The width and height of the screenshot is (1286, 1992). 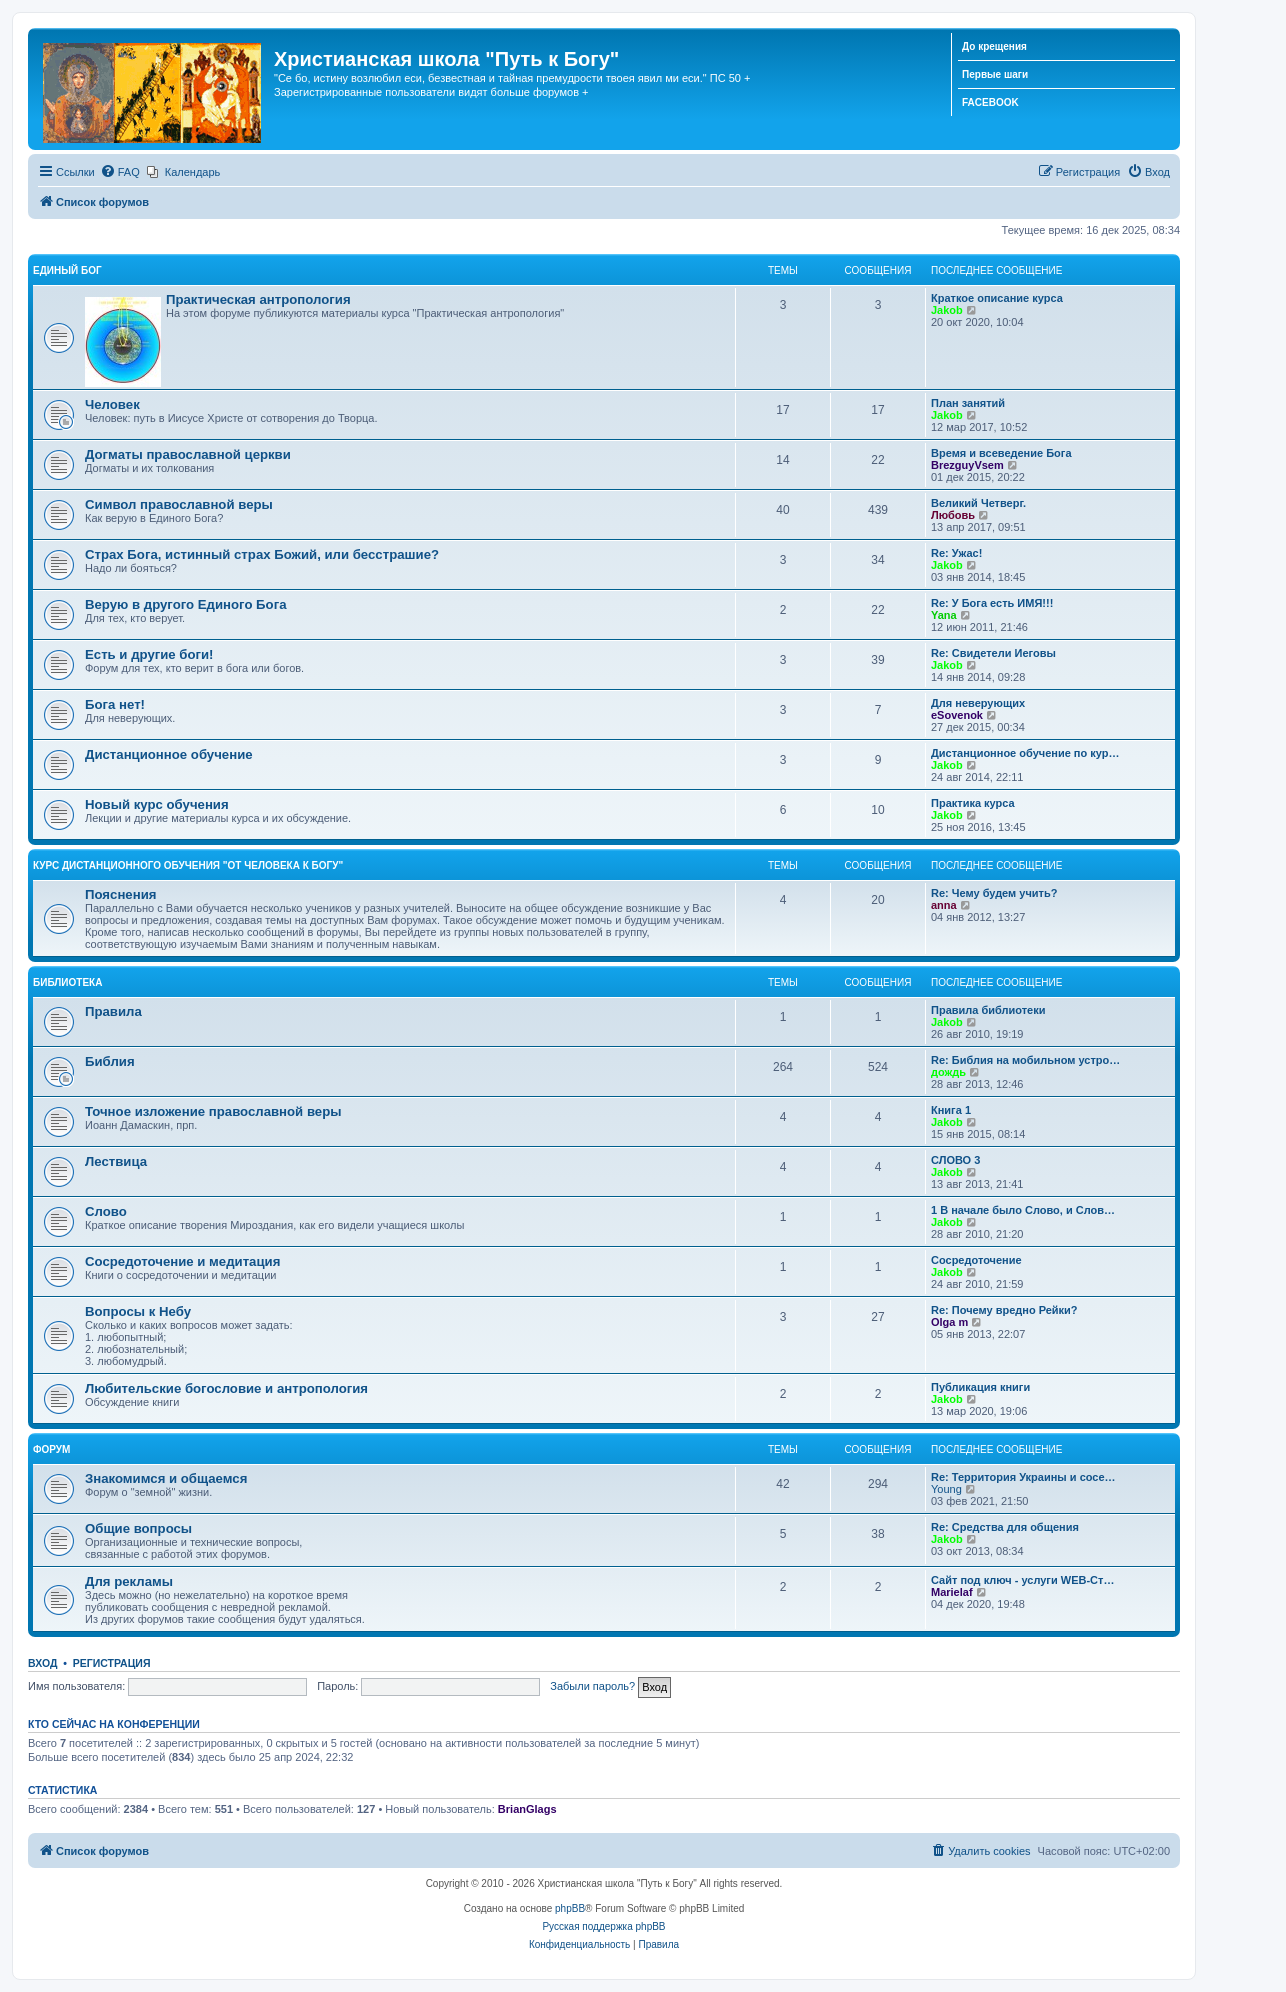 What do you see at coordinates (157, 804) in the screenshot?
I see `Новый курс обучения` at bounding box center [157, 804].